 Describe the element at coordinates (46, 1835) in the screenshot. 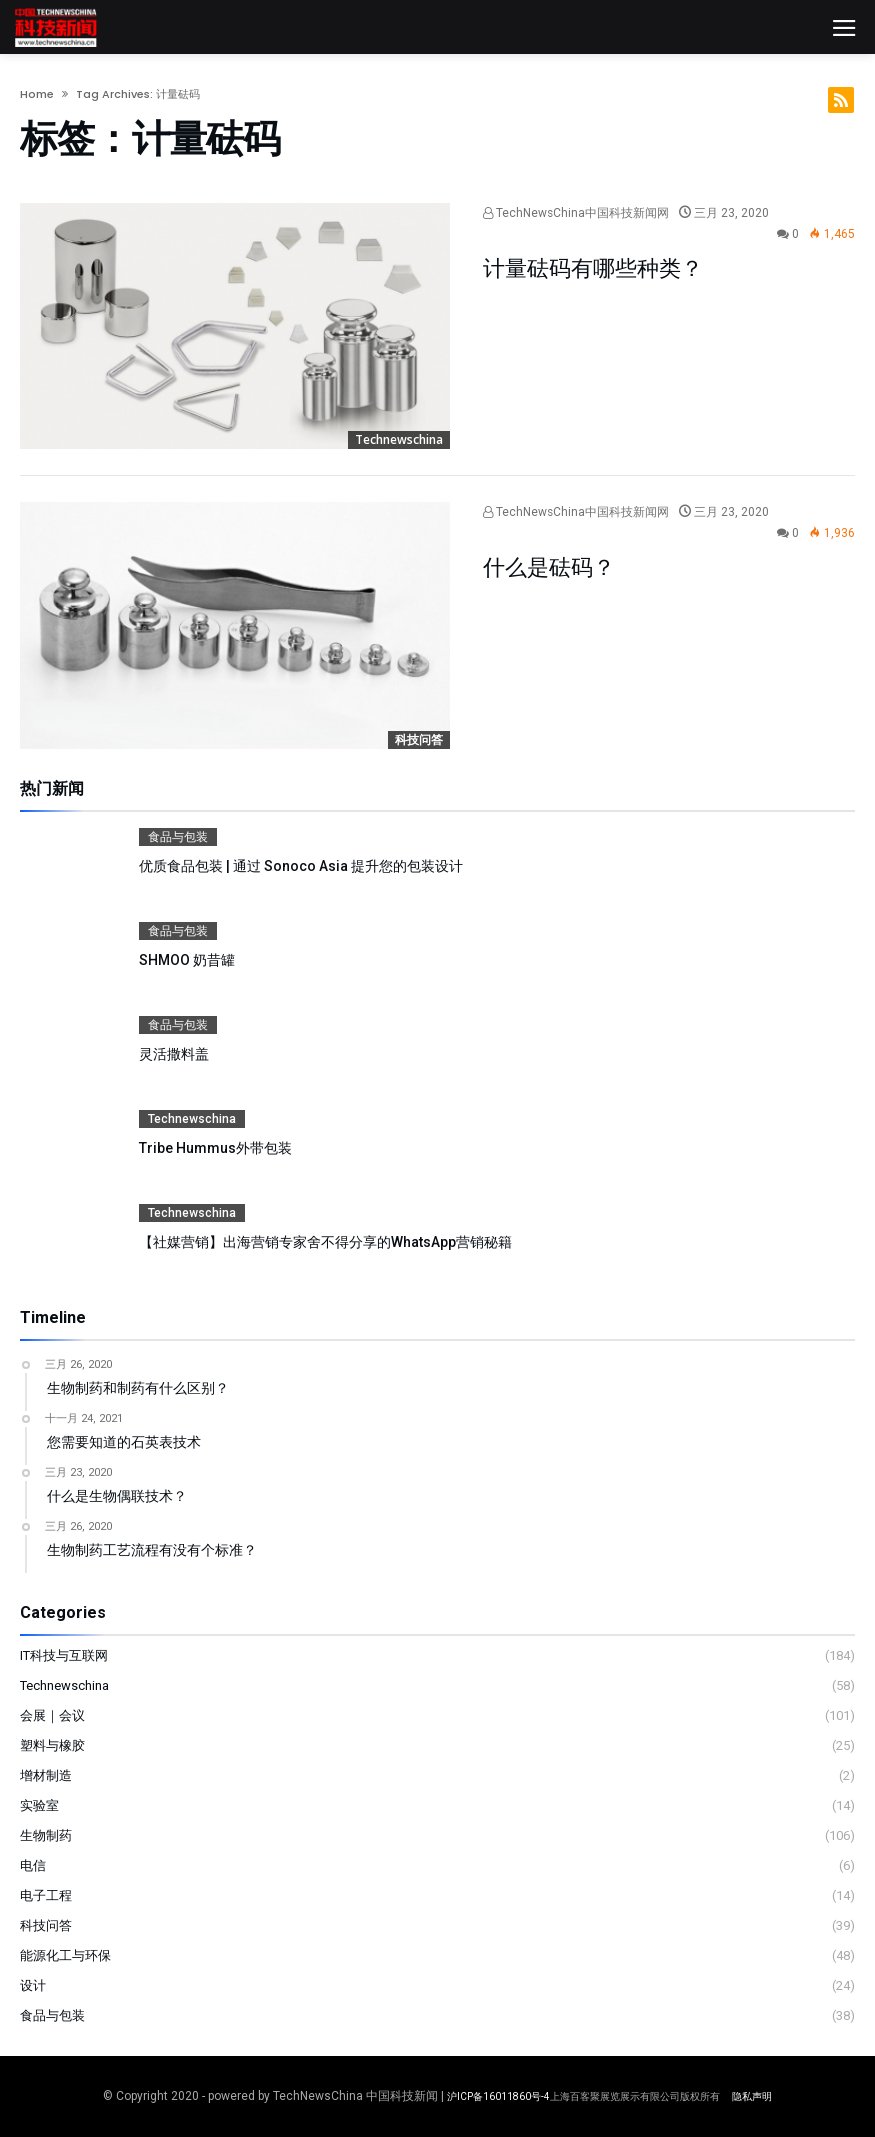

I see `生物制药` at that location.